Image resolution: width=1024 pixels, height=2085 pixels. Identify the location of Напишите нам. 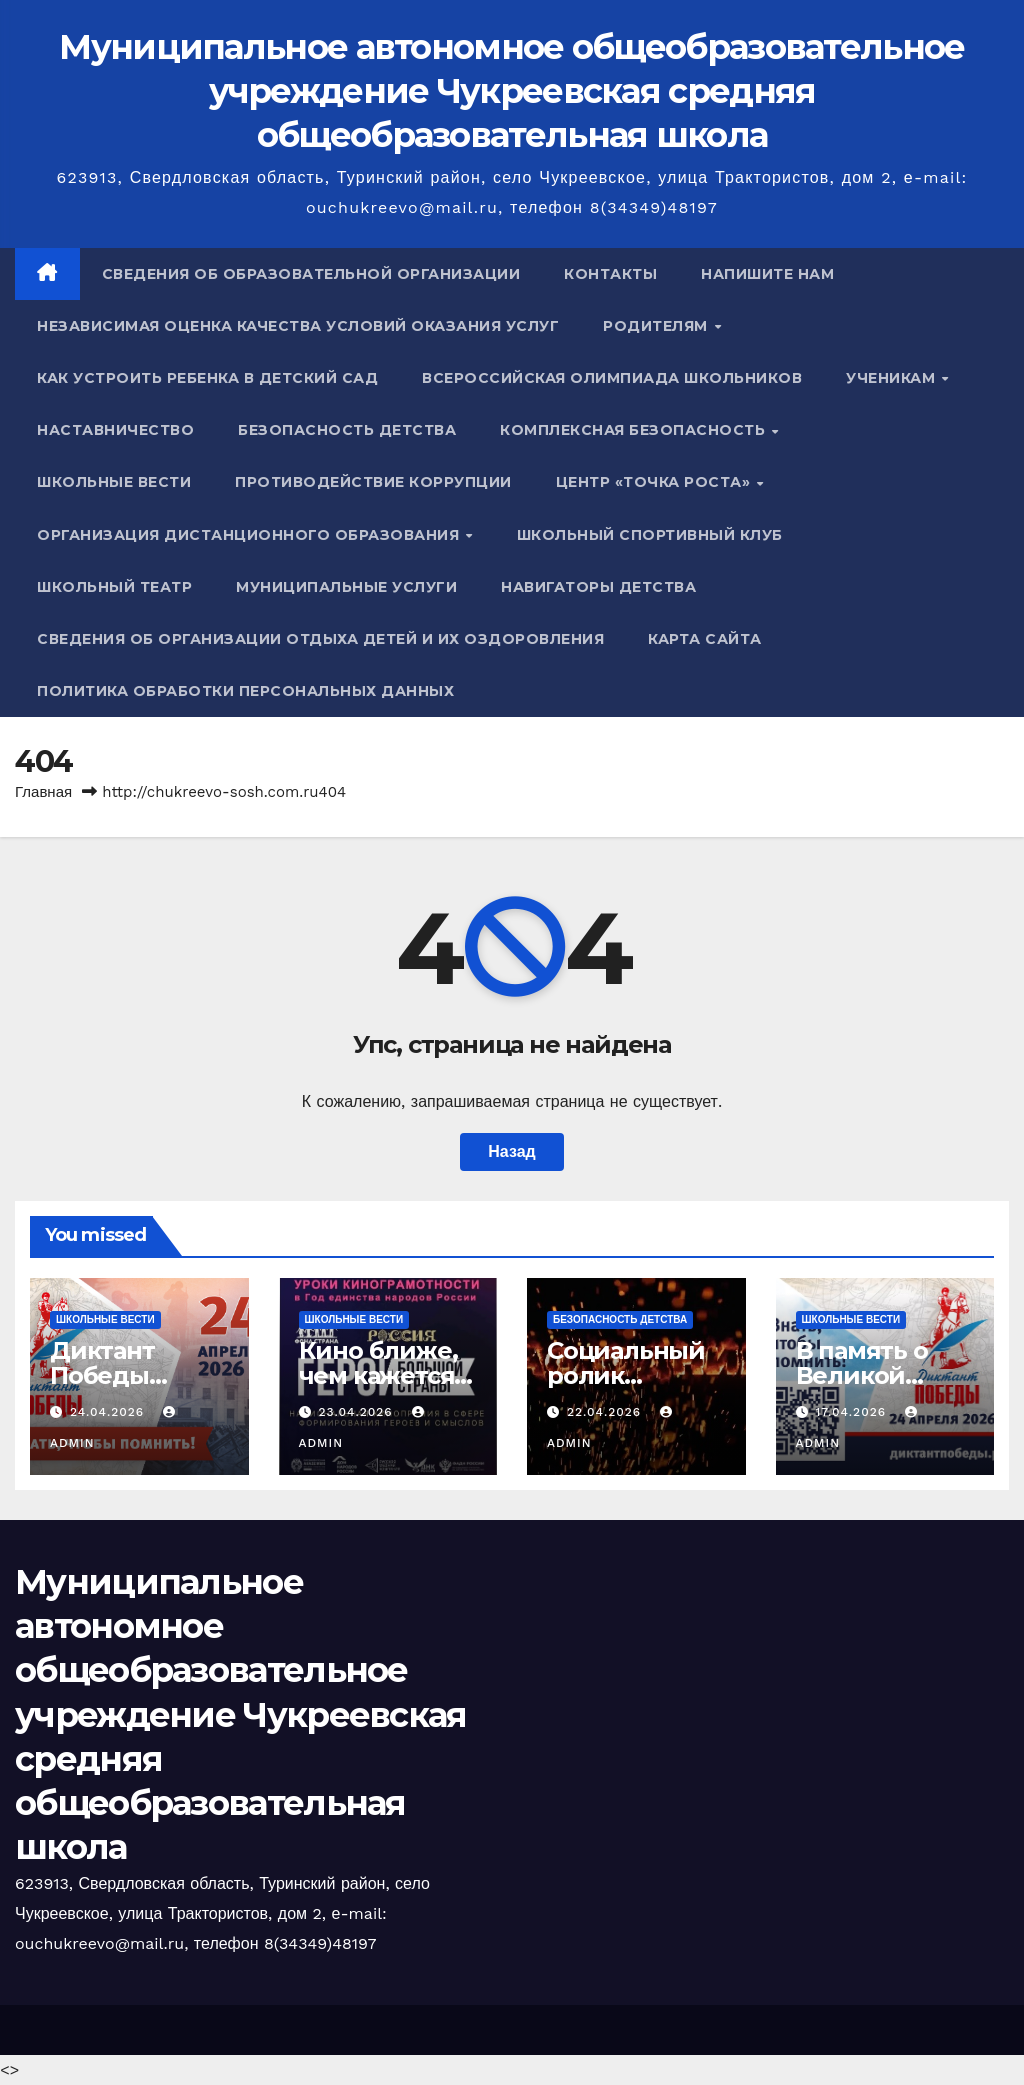
(767, 274).